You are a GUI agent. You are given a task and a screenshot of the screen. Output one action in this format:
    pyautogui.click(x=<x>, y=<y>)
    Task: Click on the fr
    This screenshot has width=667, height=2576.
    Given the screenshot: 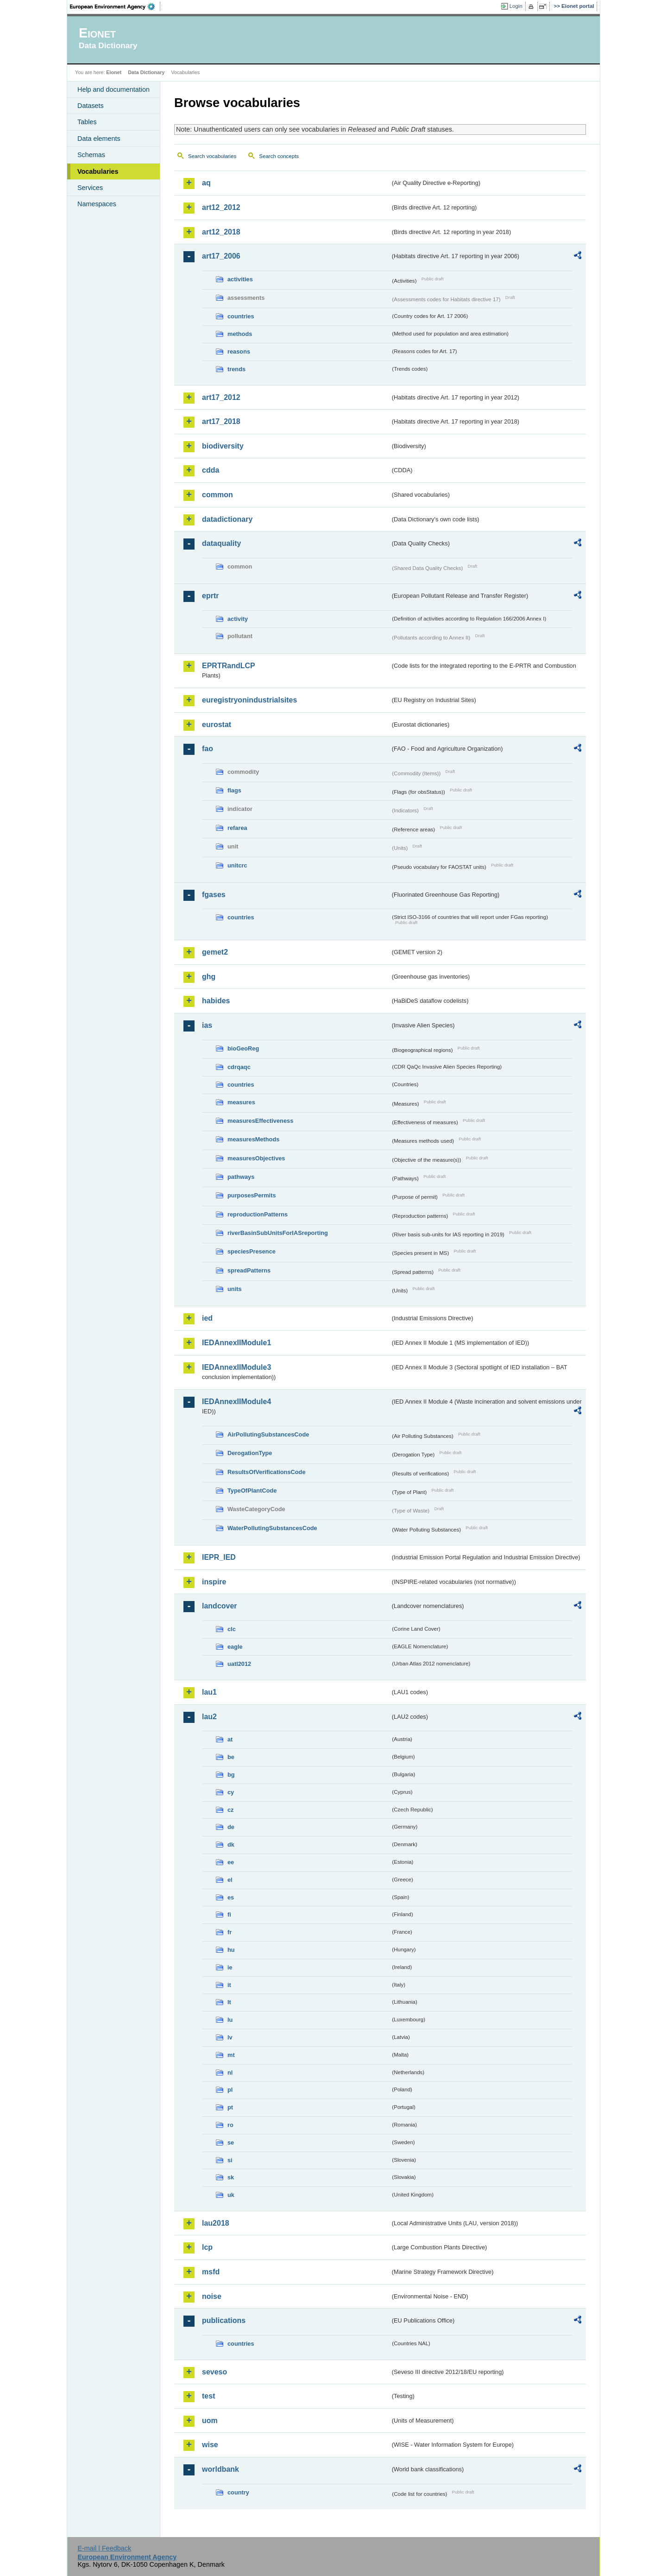 What is the action you would take?
    pyautogui.click(x=229, y=1932)
    